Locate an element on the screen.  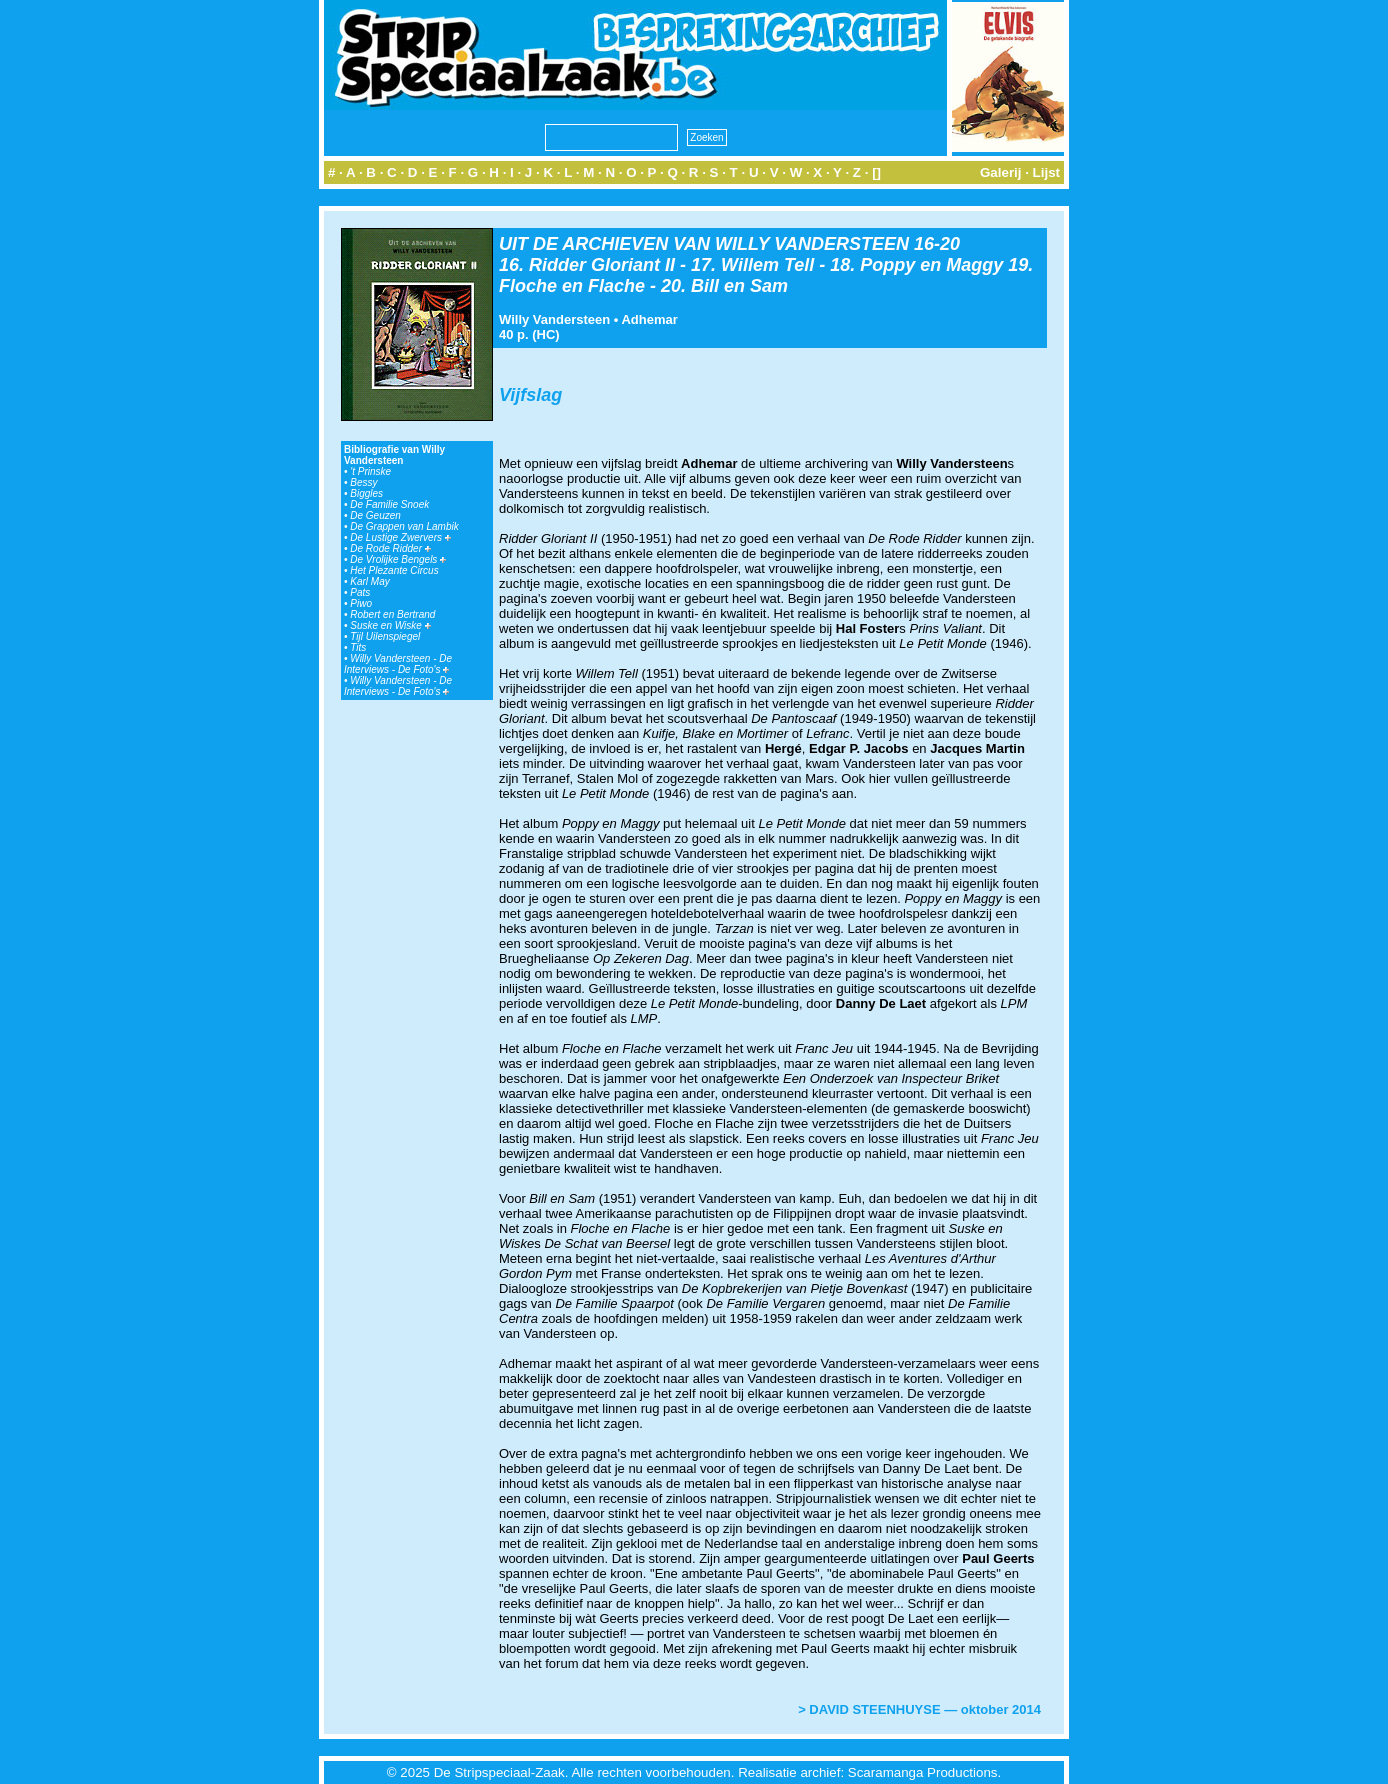
Adhemar is located at coordinates (649, 319).